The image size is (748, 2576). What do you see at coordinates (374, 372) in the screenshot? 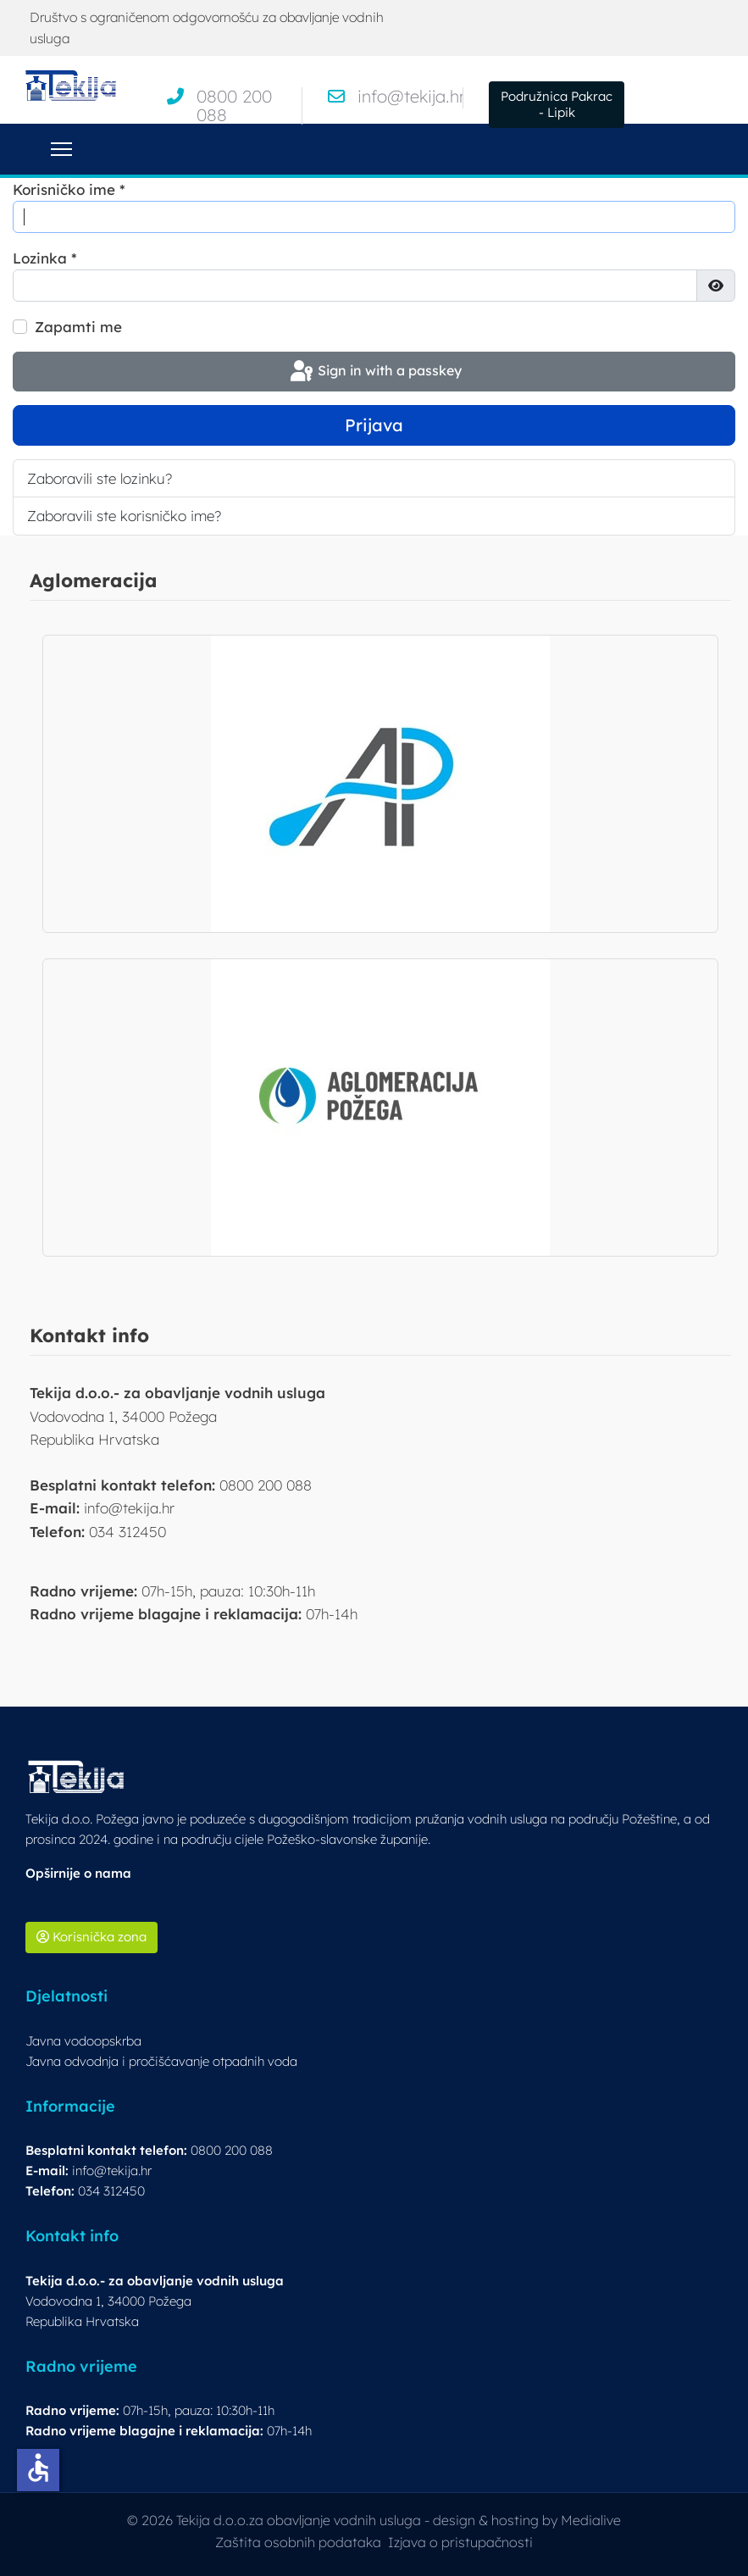
I see `Sign in with a passkey` at bounding box center [374, 372].